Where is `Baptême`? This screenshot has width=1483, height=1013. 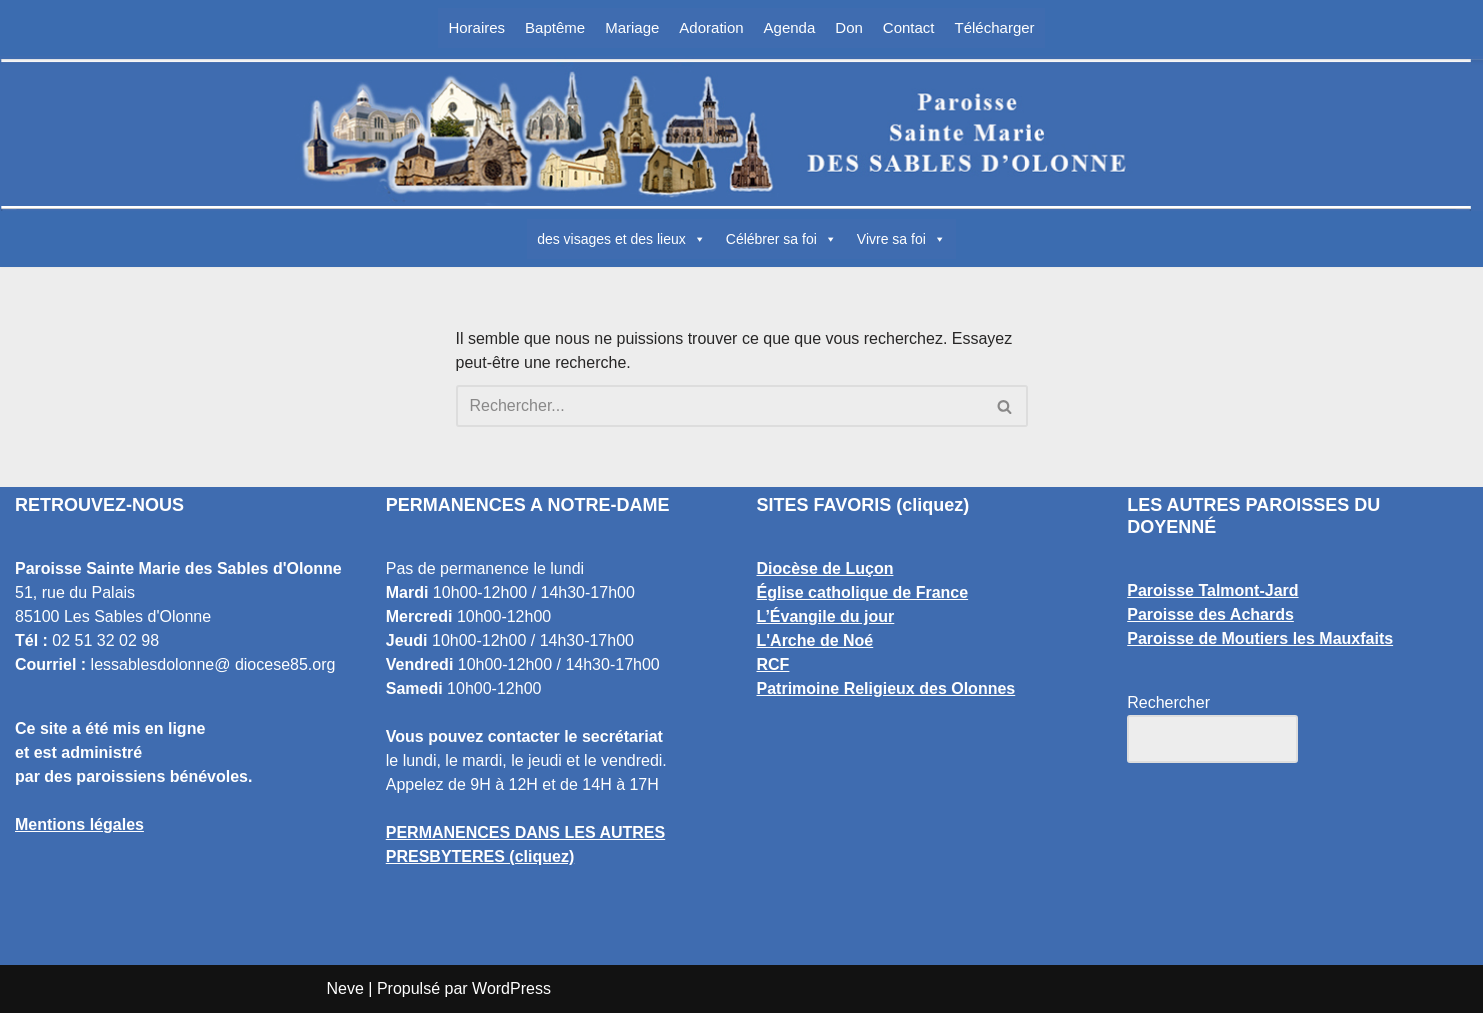 Baptême is located at coordinates (555, 27).